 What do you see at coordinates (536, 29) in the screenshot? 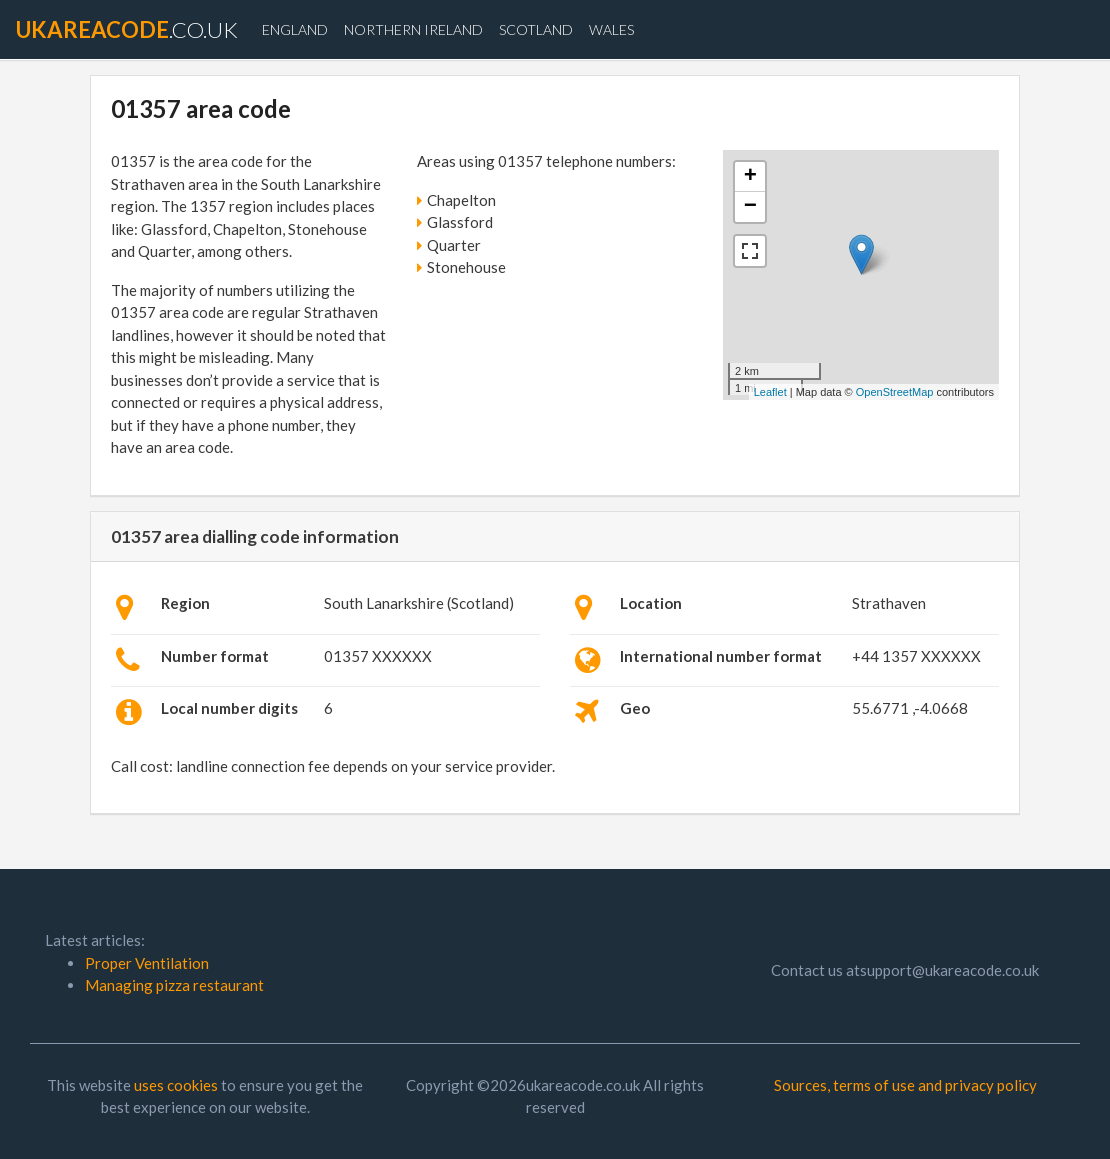
I see `Scotland` at bounding box center [536, 29].